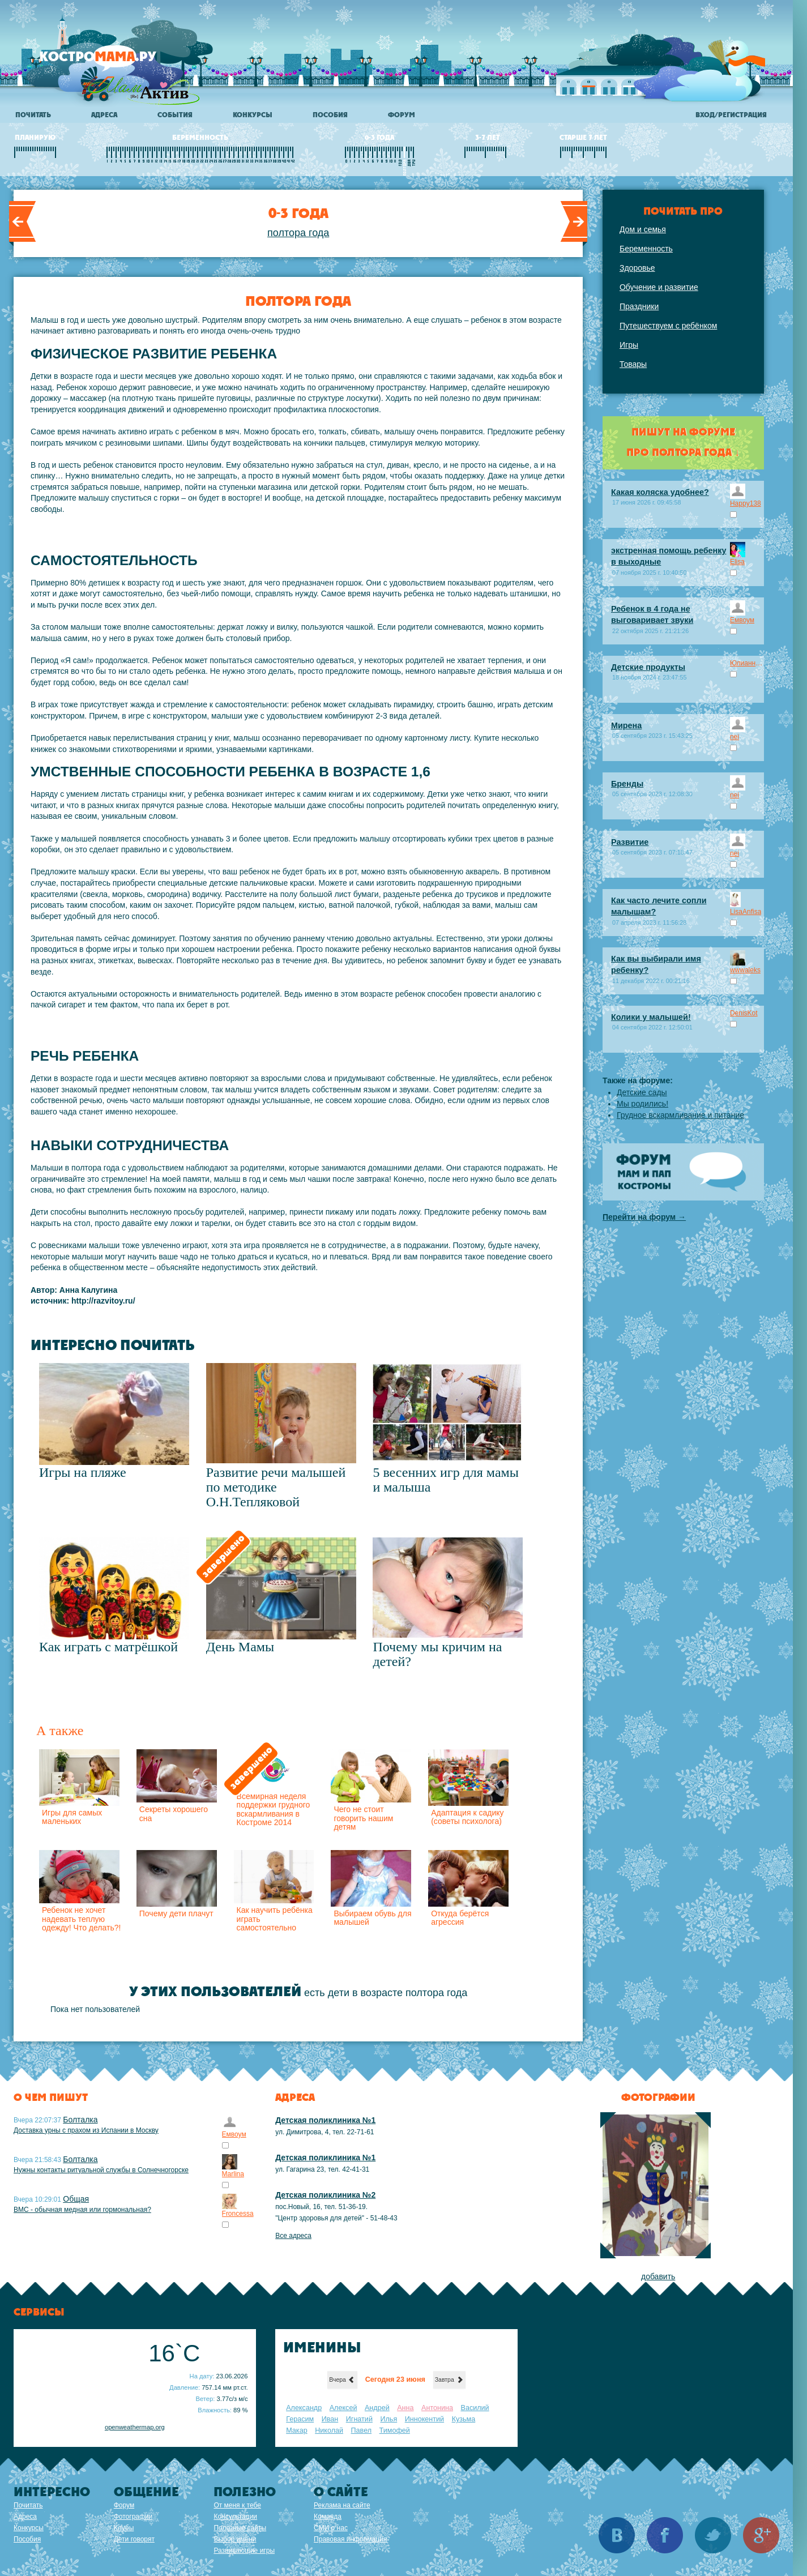 This screenshot has width=807, height=2576. I want to click on Андрей, so click(377, 2408).